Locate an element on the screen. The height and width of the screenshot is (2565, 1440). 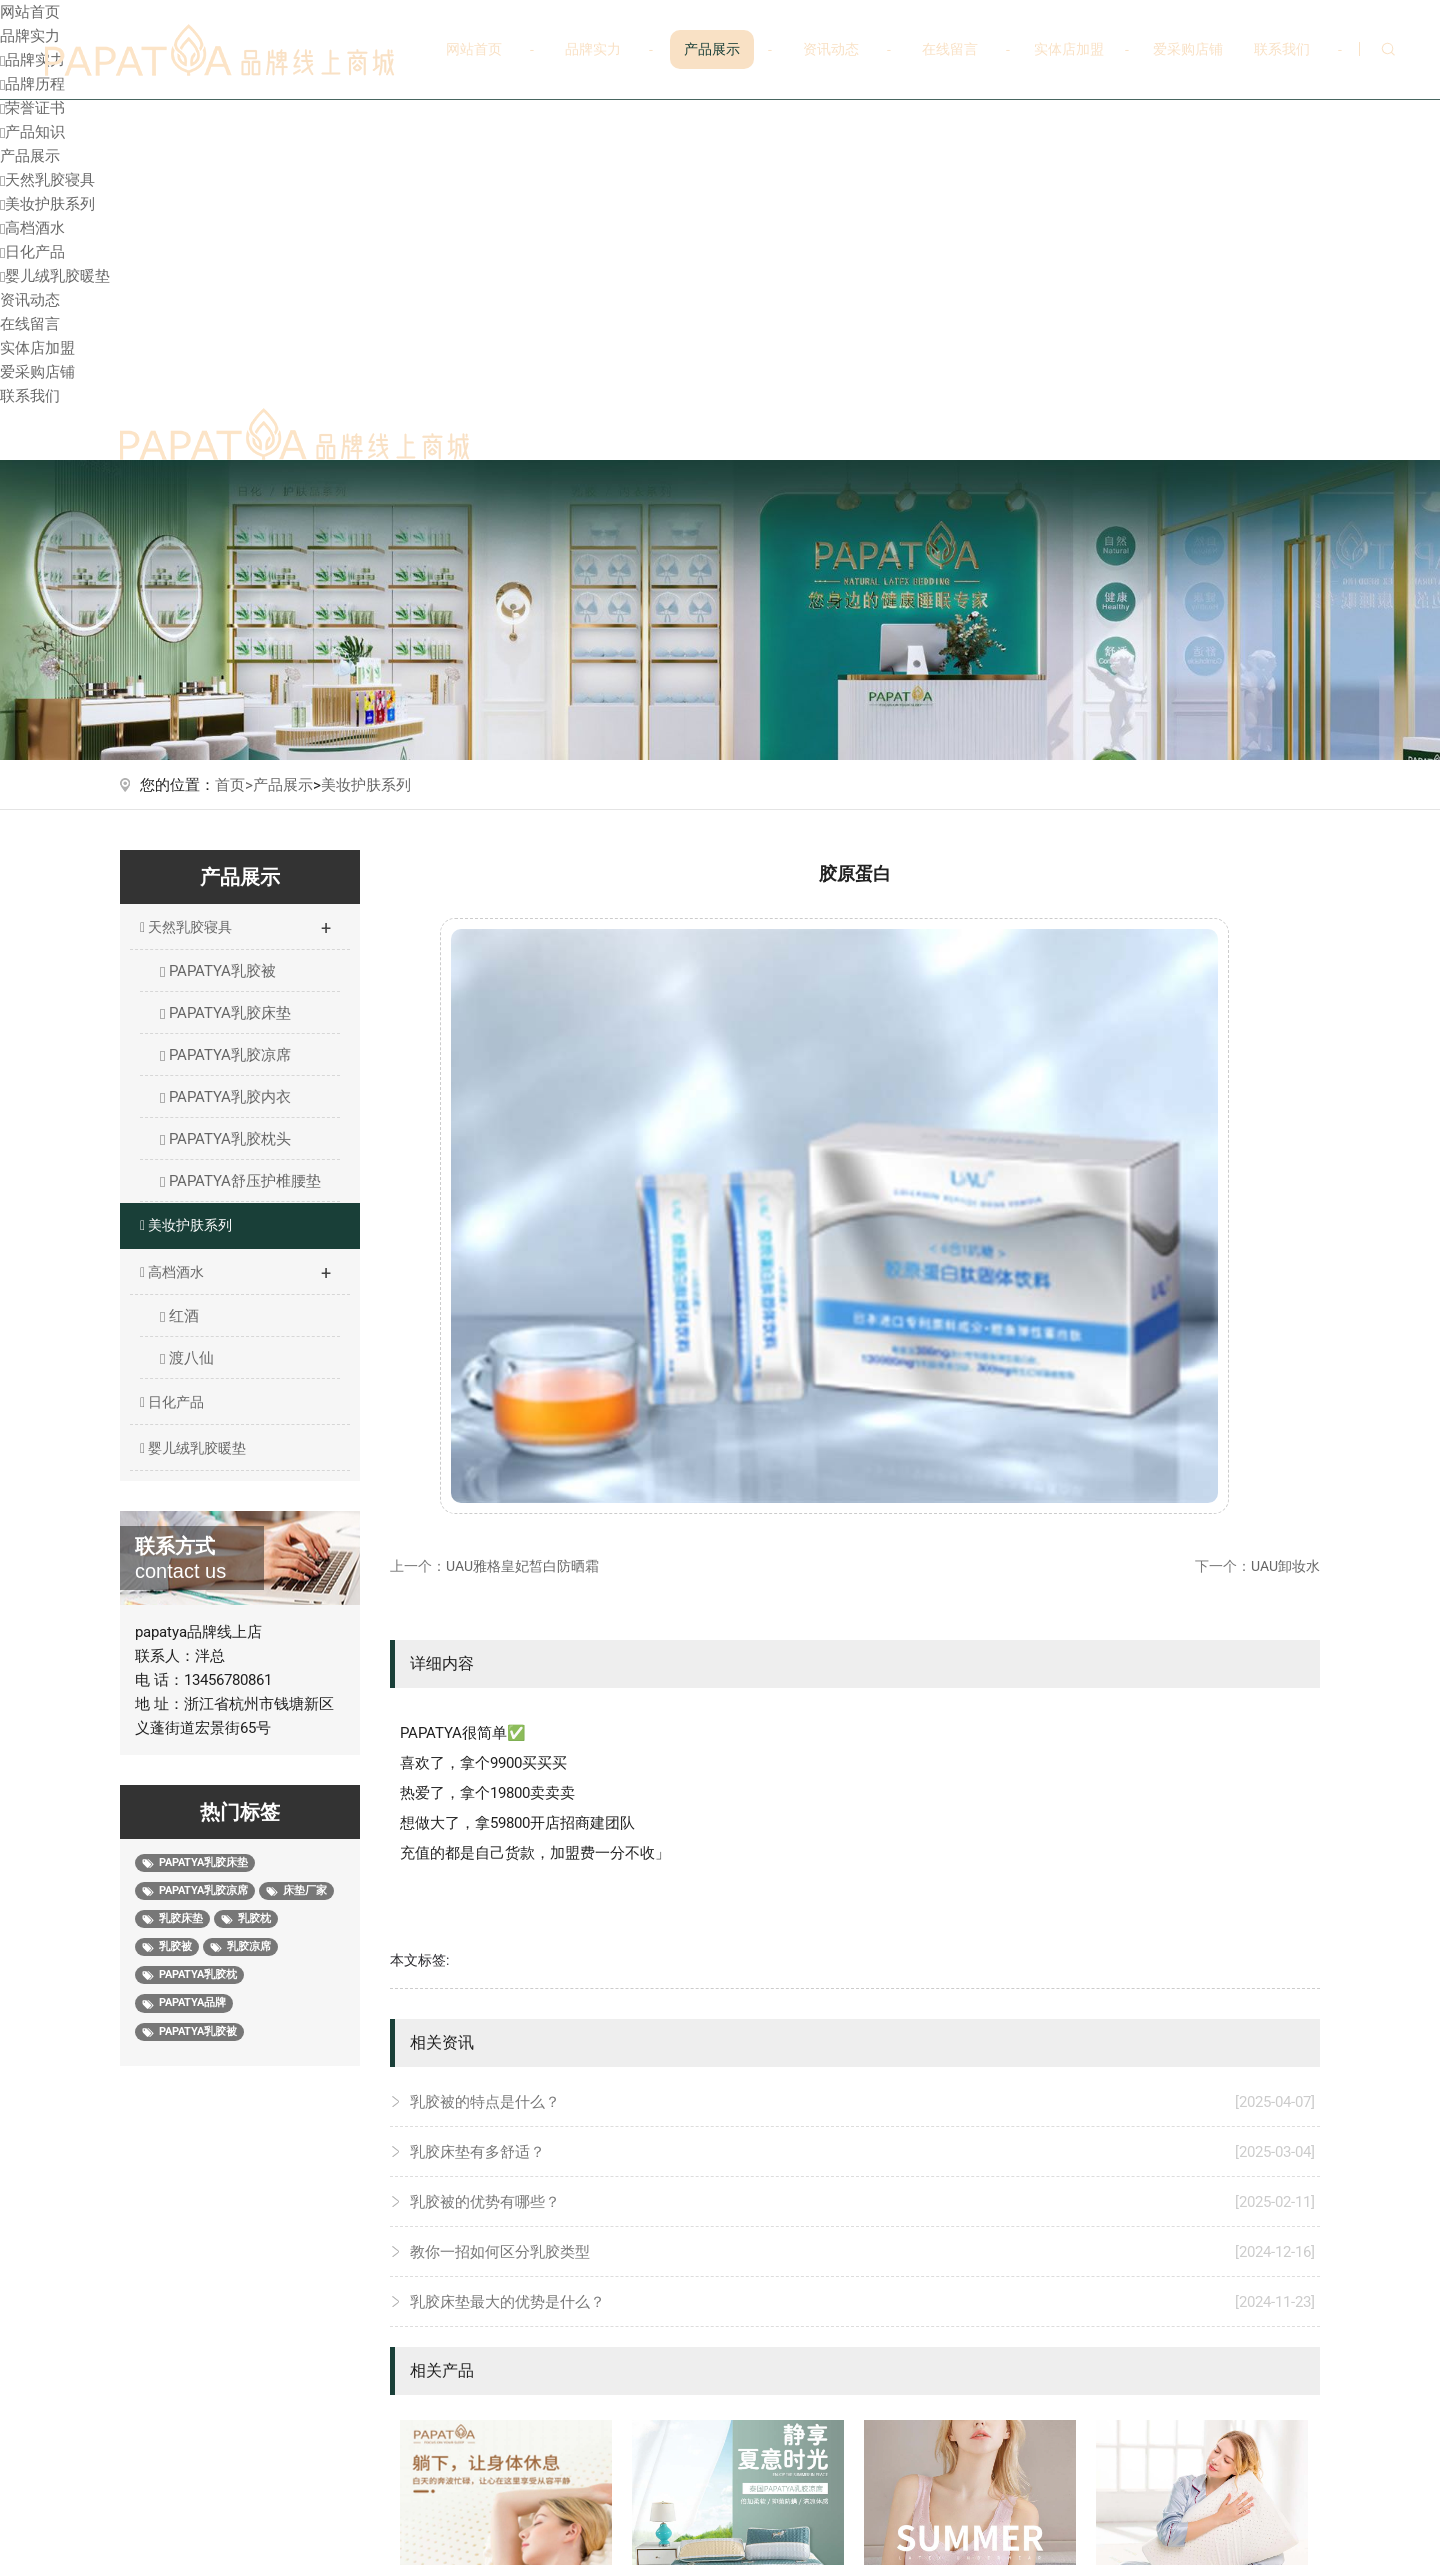
乳胶被的优势有哪些？ is located at coordinates (862, 2202).